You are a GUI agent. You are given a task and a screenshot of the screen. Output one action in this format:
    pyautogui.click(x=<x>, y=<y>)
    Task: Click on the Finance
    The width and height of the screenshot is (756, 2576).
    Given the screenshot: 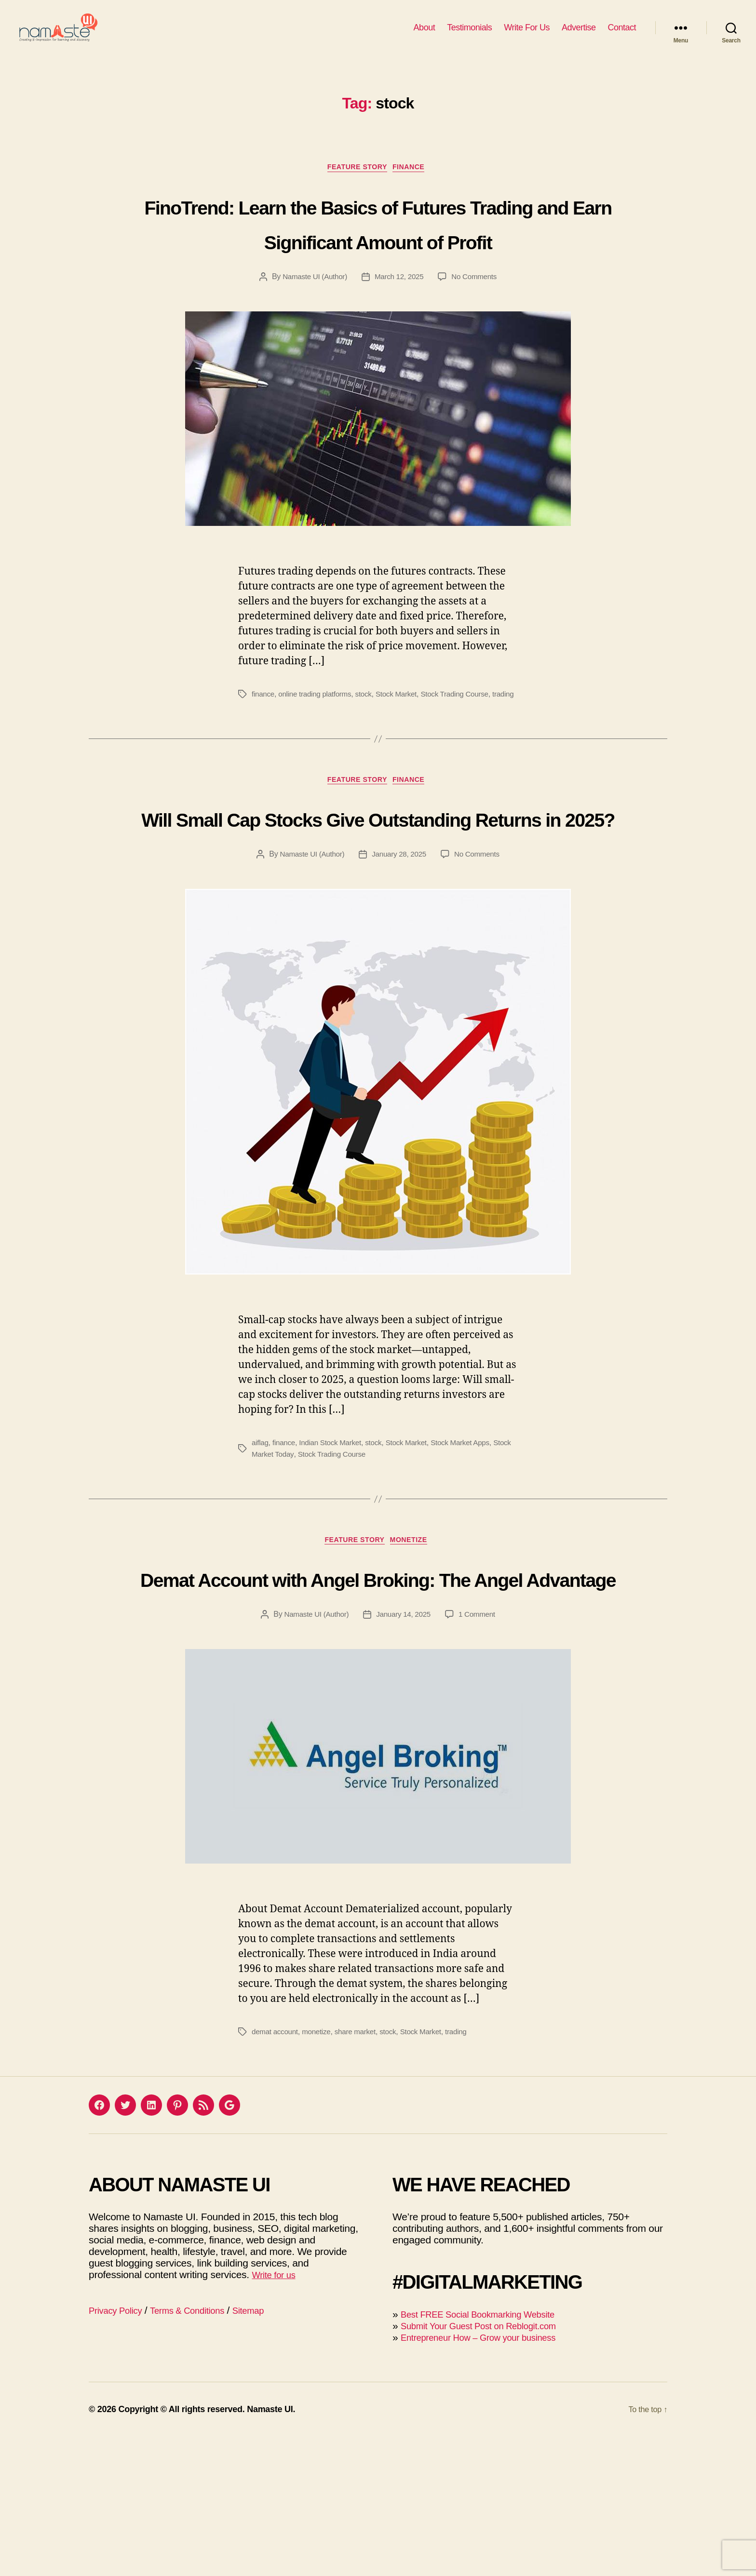 What is the action you would take?
    pyautogui.click(x=415, y=183)
    